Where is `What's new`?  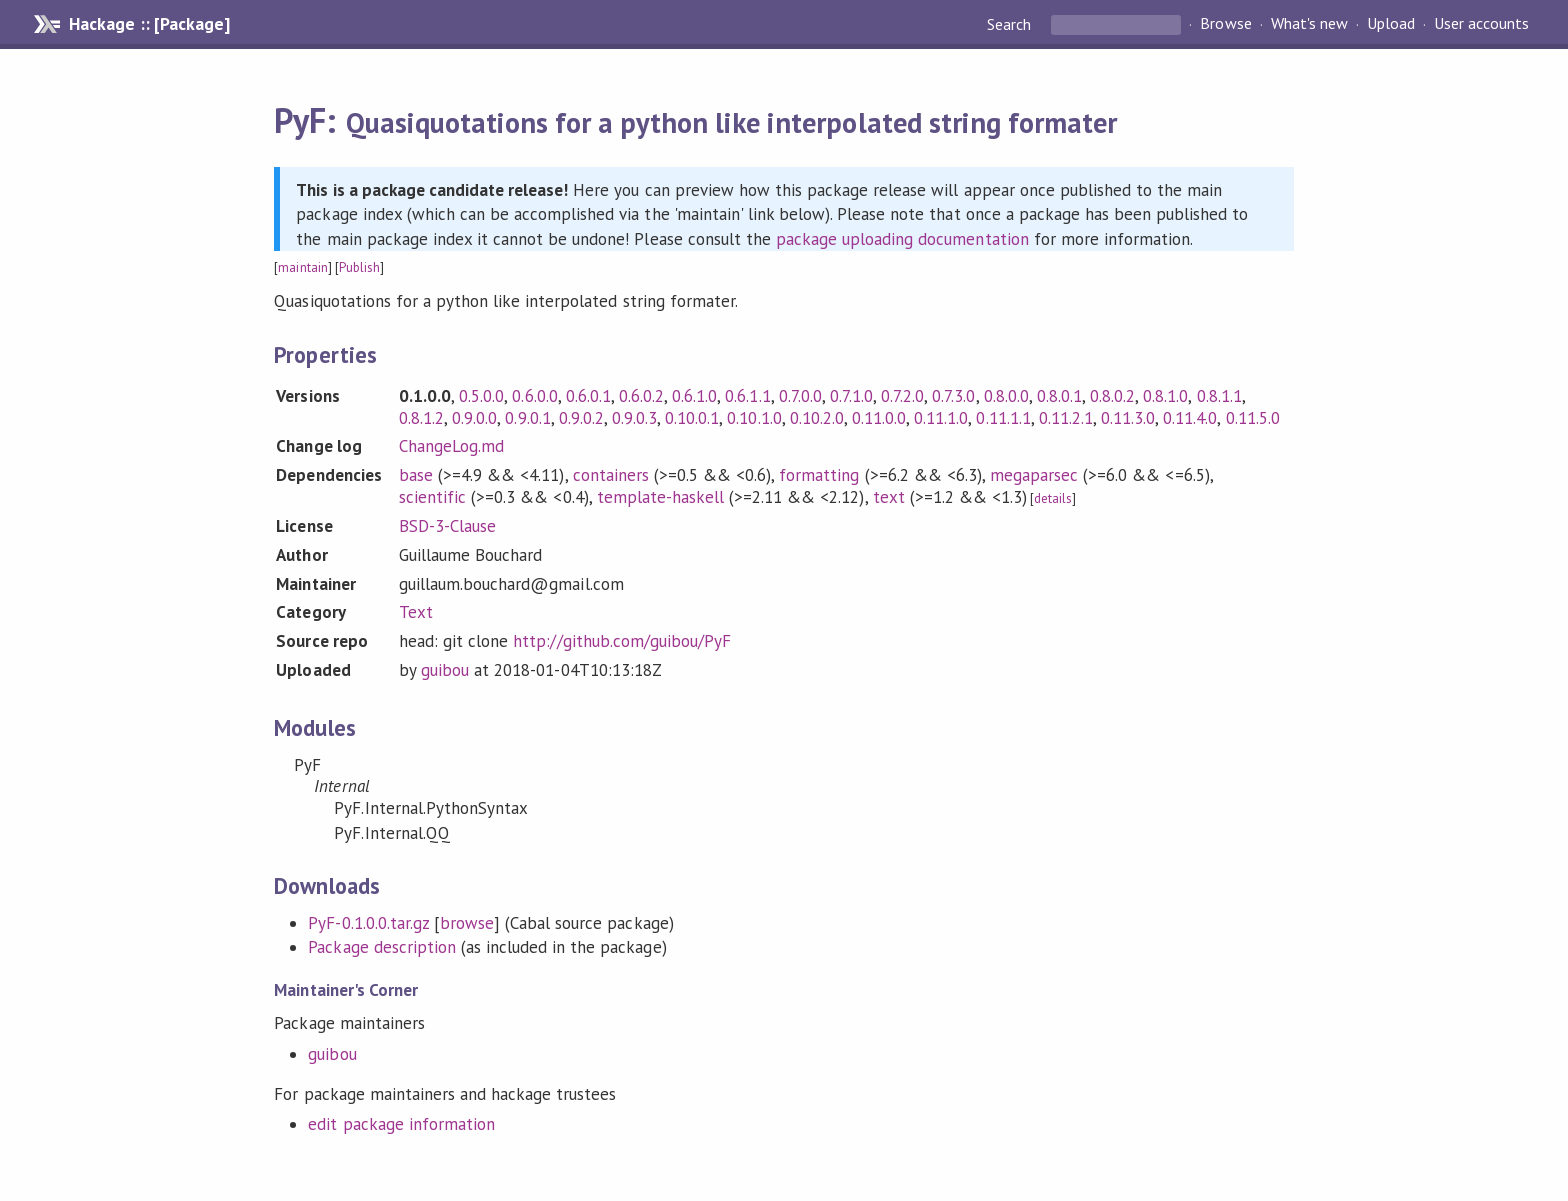 What's new is located at coordinates (1309, 24).